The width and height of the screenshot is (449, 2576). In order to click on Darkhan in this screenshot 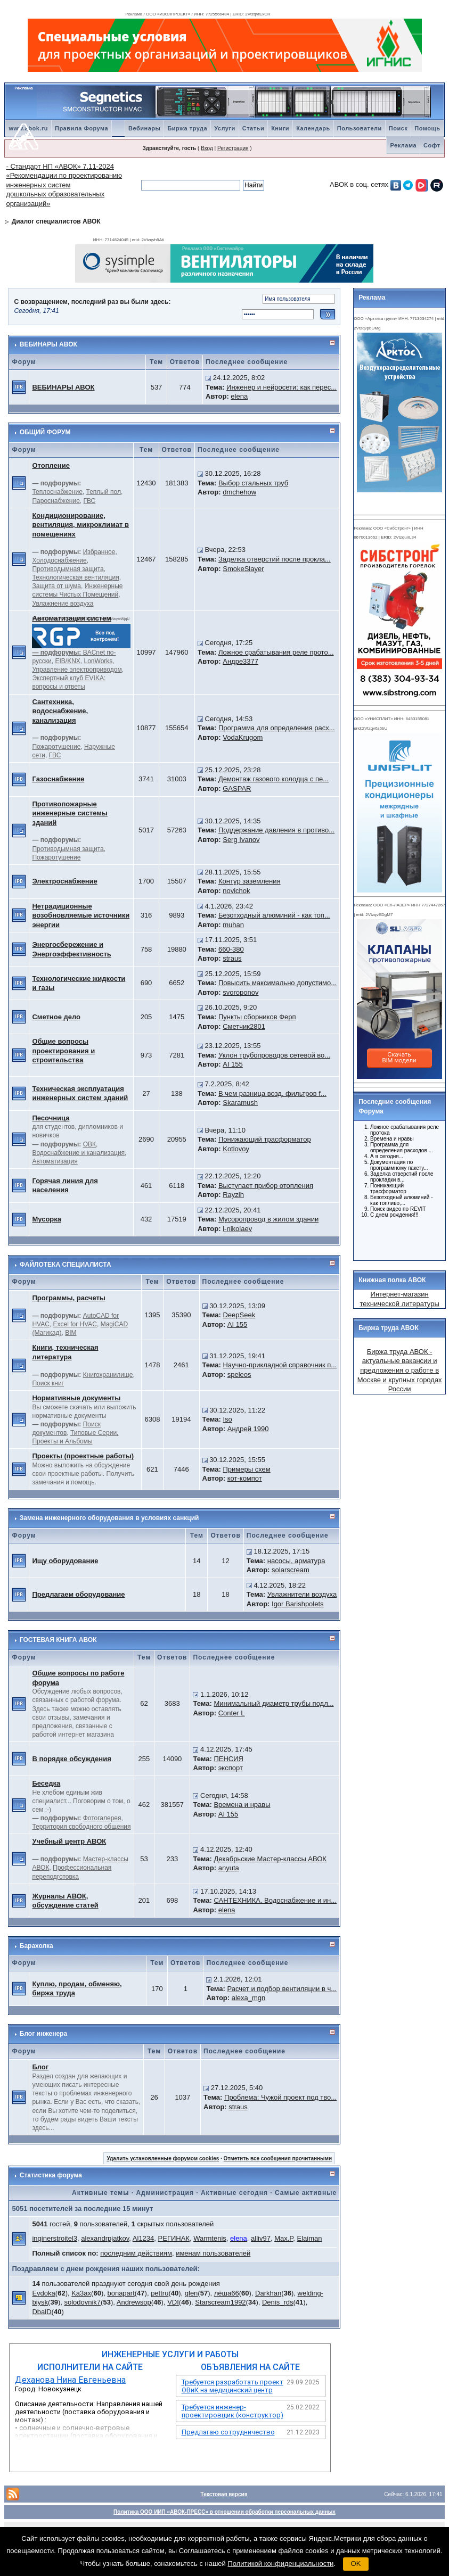, I will do `click(268, 2293)`.